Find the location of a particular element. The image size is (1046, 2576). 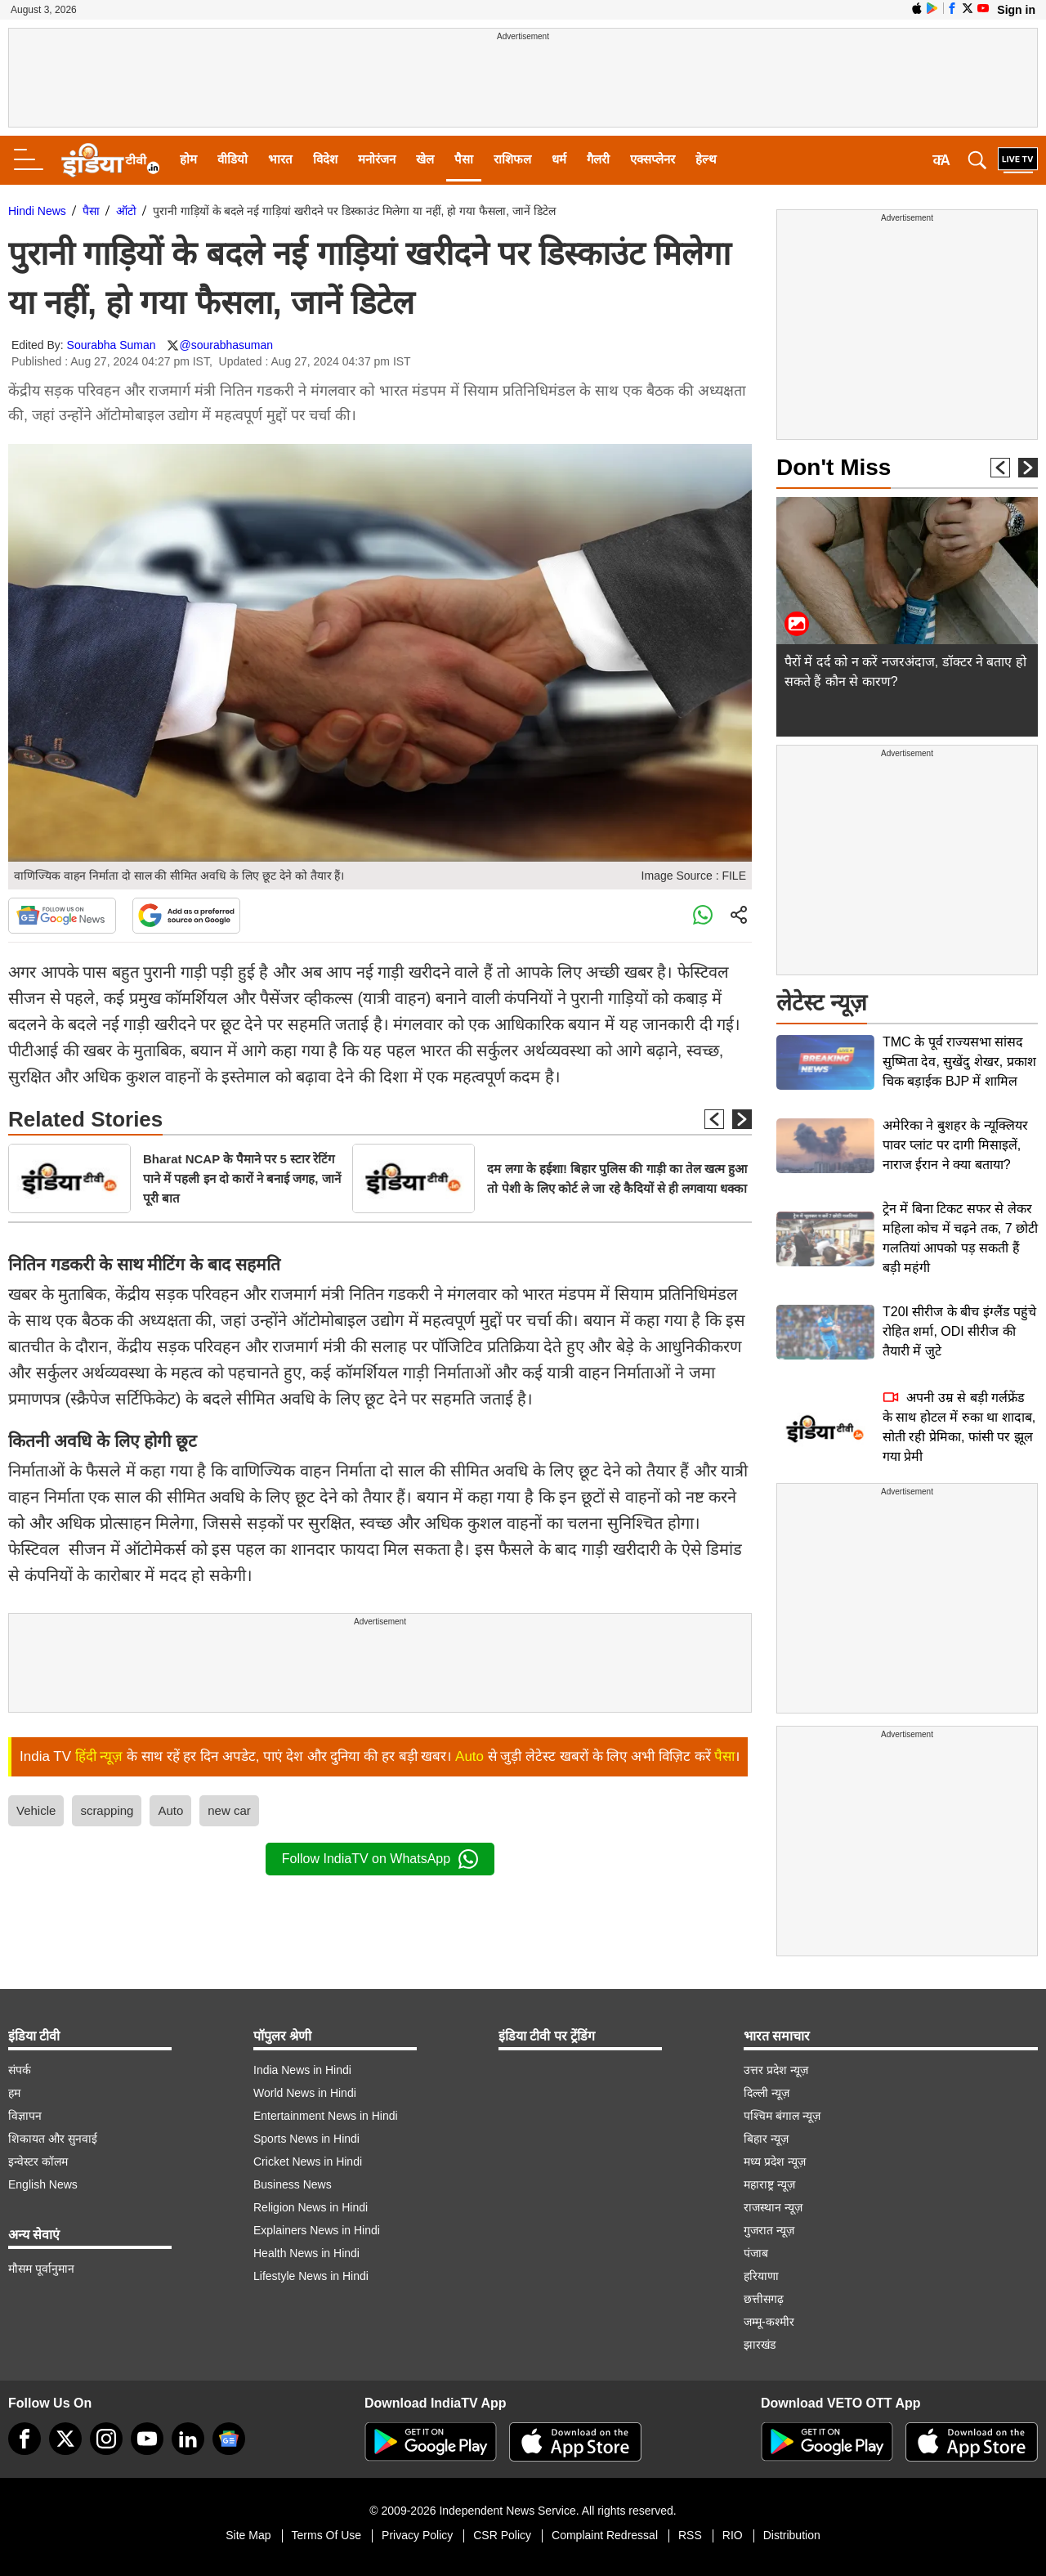

विदेश is located at coordinates (325, 159).